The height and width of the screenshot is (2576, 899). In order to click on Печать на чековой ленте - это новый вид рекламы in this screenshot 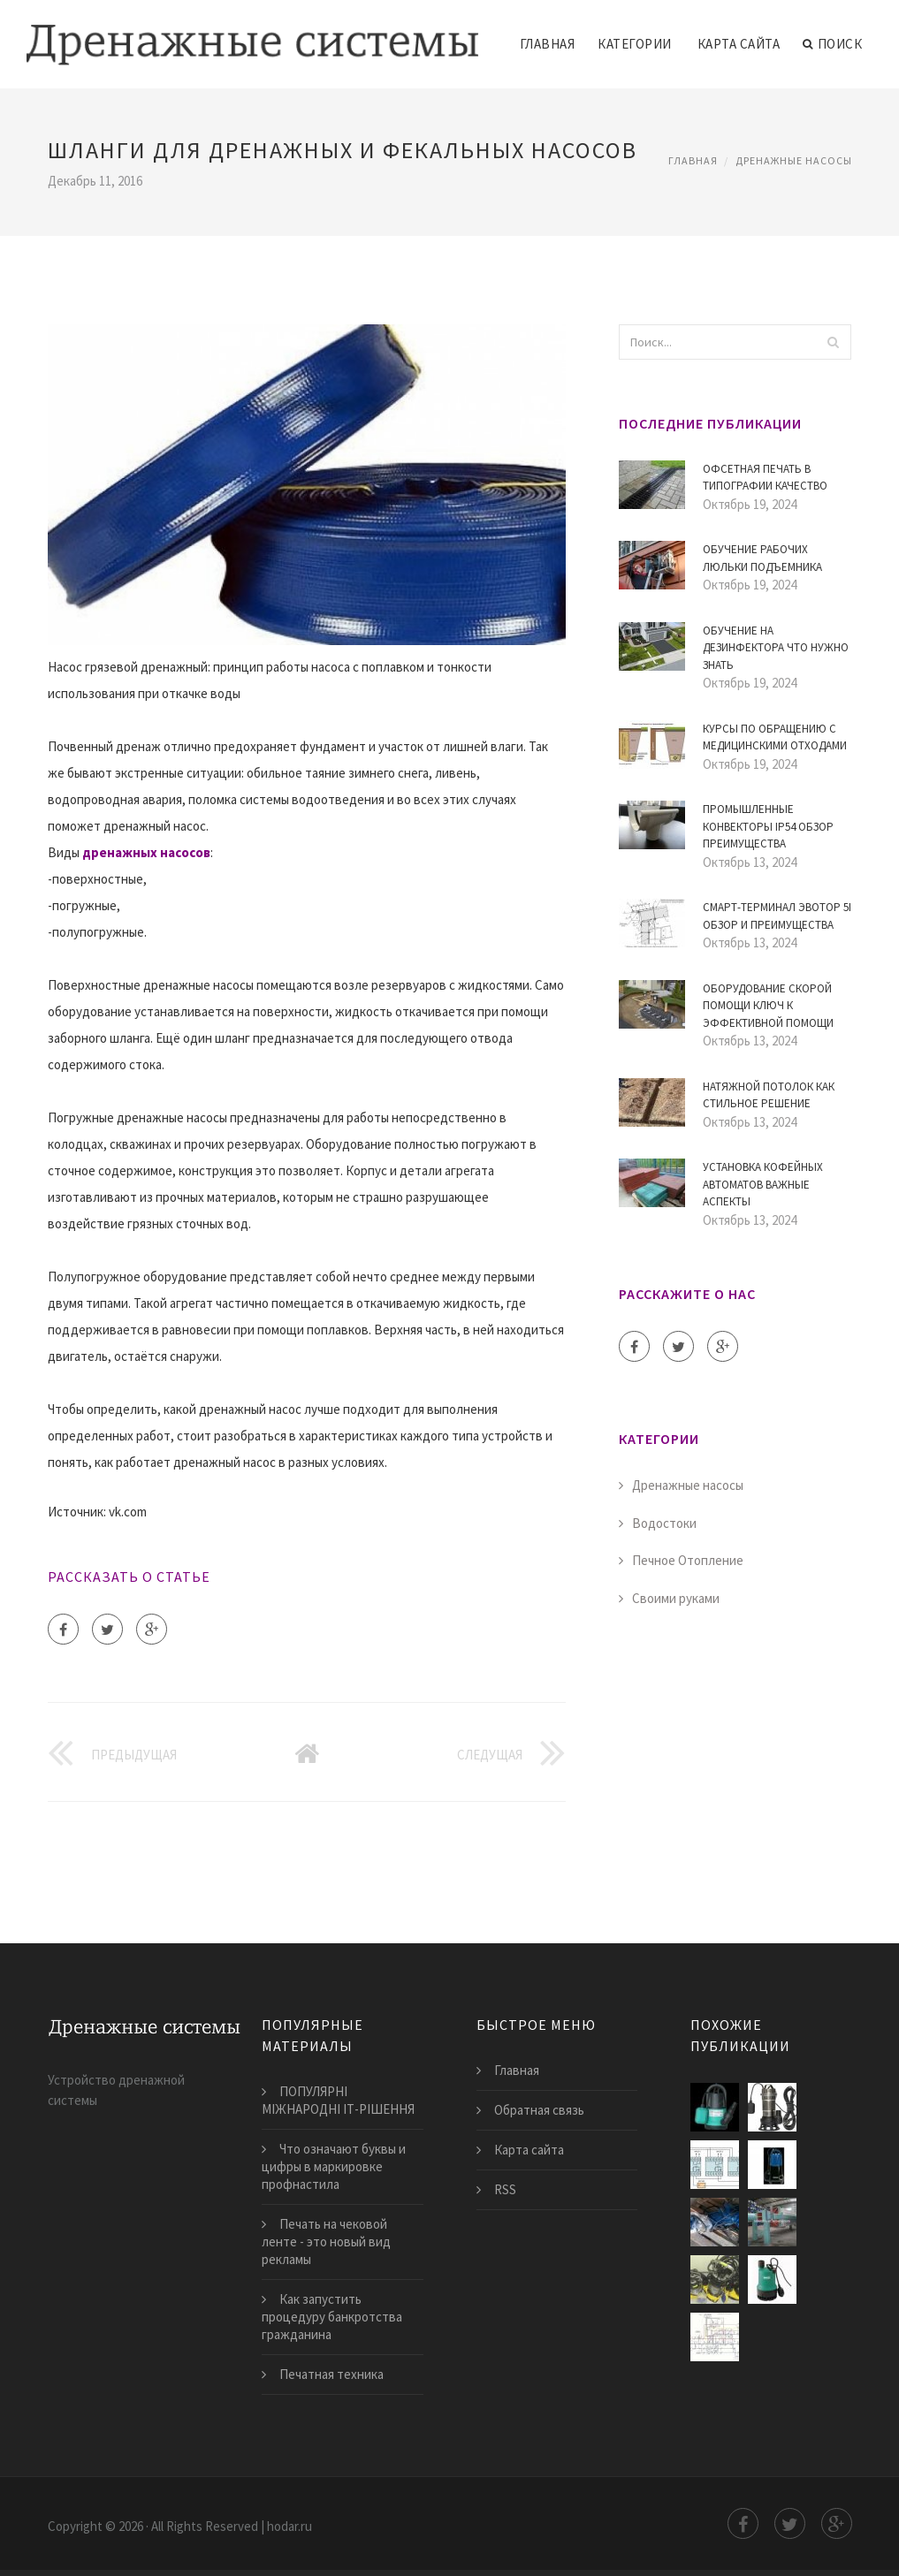, I will do `click(326, 2241)`.